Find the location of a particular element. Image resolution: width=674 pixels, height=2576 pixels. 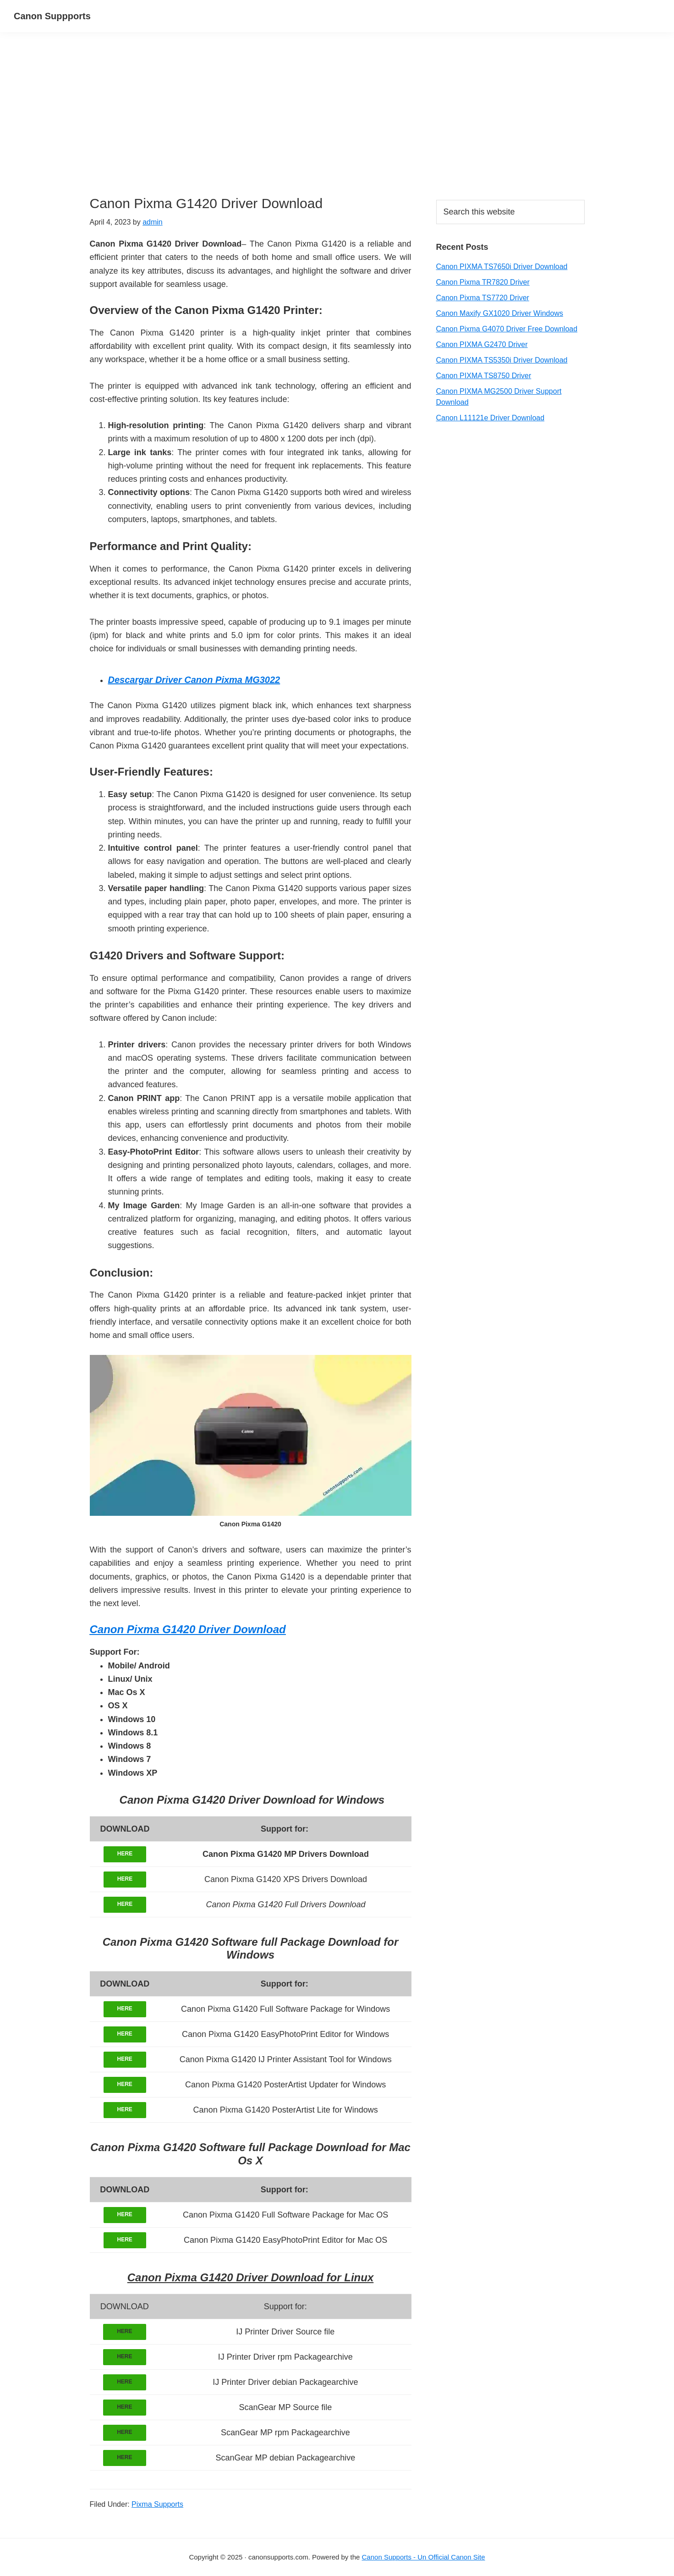

Canon Maxify GX1020 Driver Windows is located at coordinates (499, 313).